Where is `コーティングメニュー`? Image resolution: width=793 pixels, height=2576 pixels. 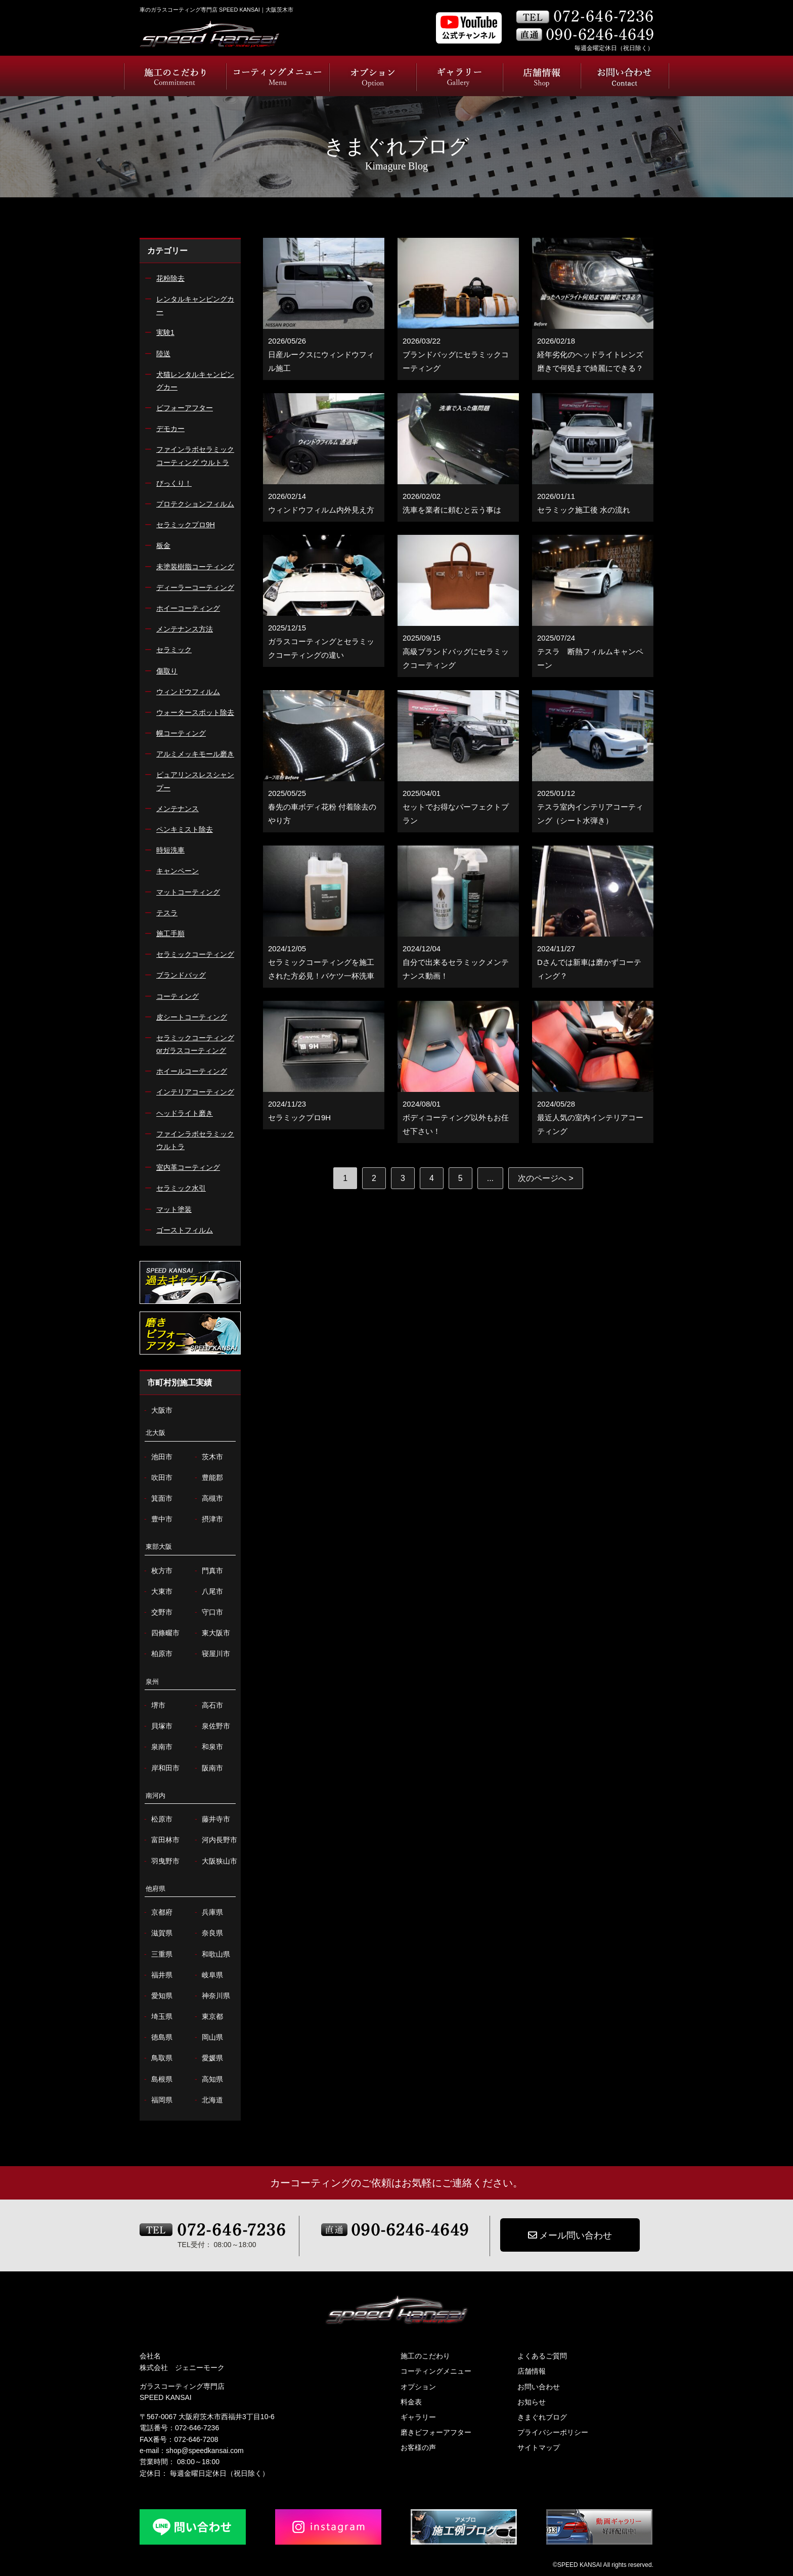
コーティングメニュー is located at coordinates (436, 2371).